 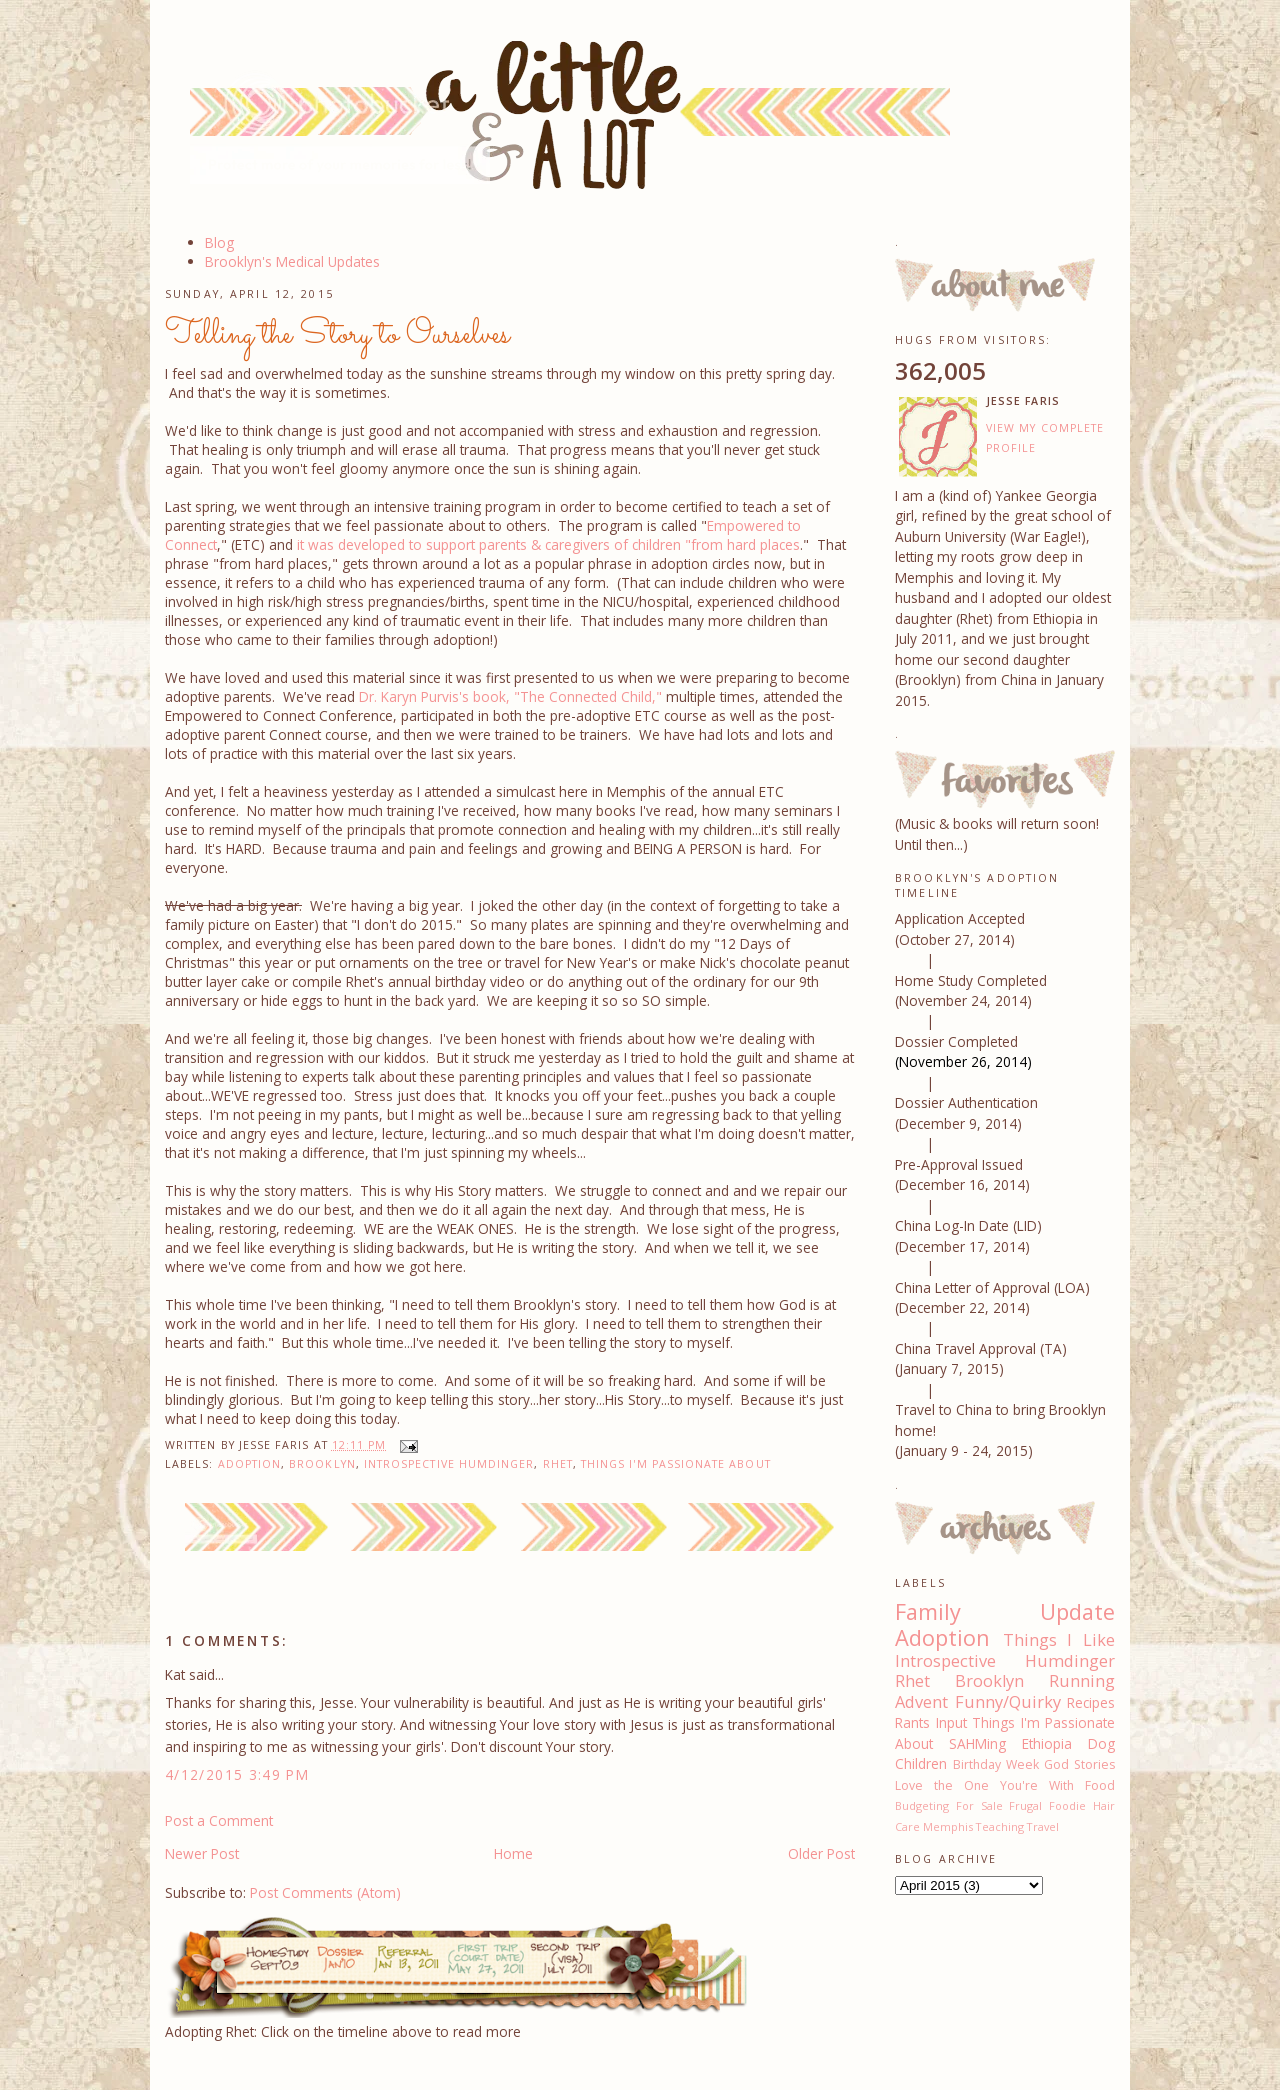 I want to click on Running, so click(x=1082, y=1681).